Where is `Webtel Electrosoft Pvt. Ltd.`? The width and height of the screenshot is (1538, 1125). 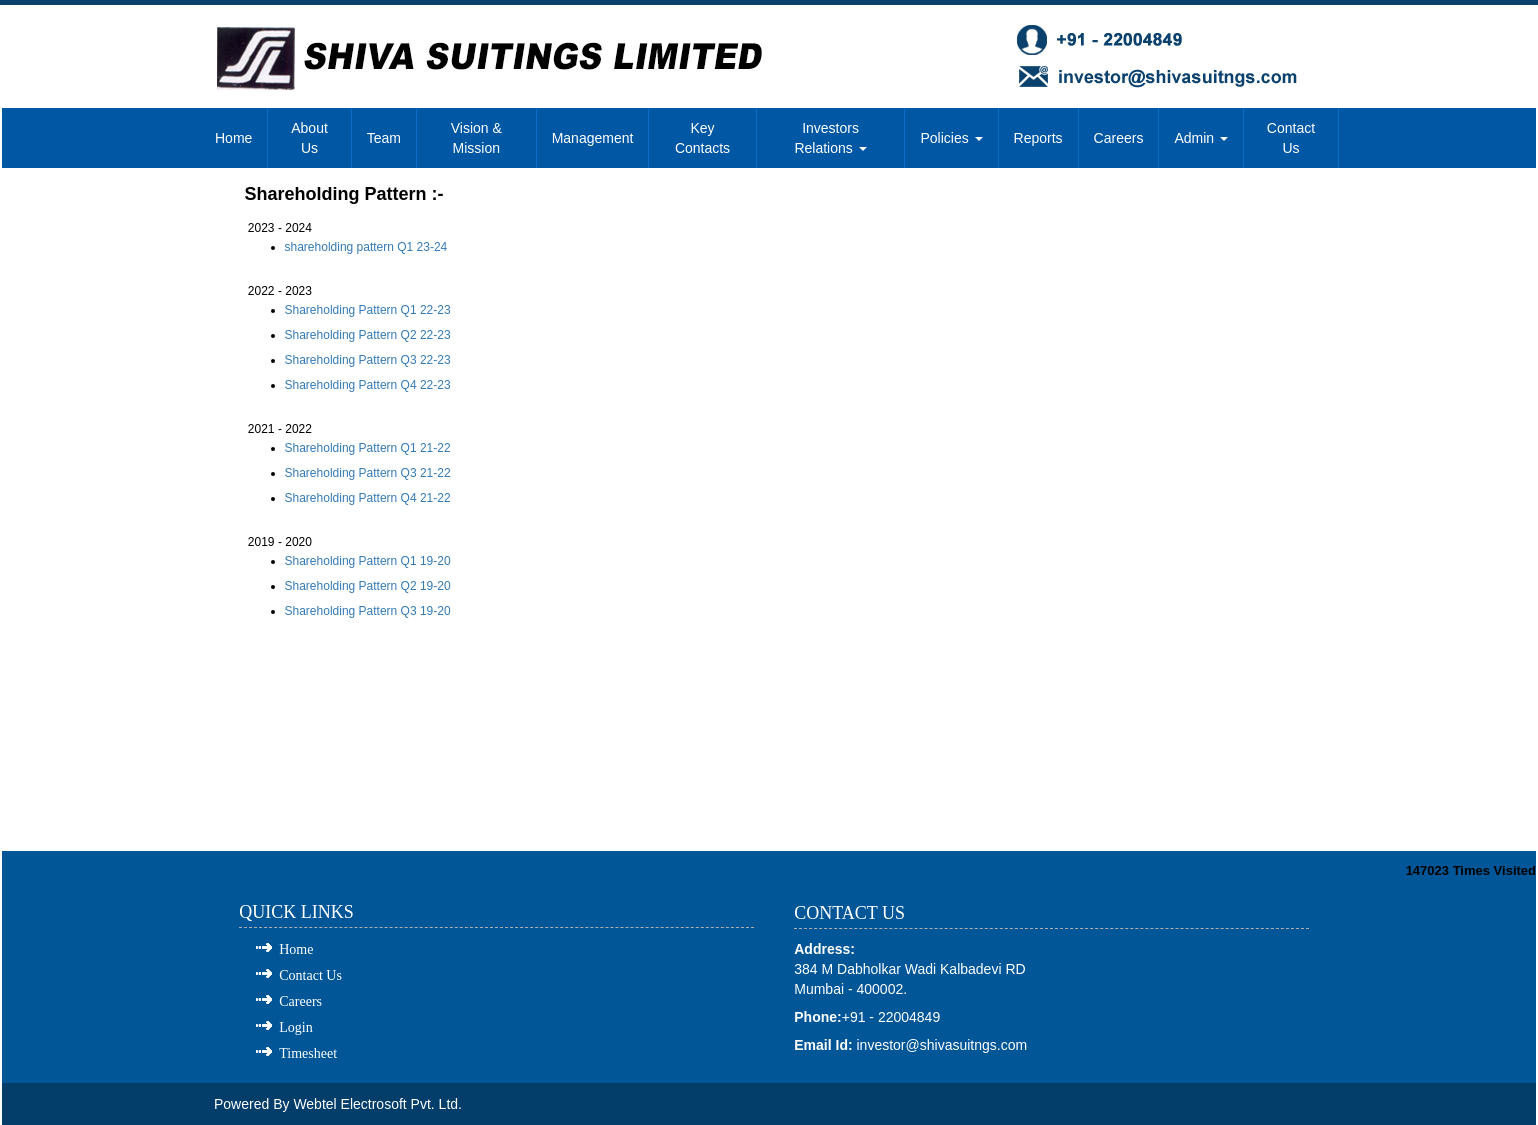 Webtel Electrosoft Pvt. Ltd. is located at coordinates (377, 1104).